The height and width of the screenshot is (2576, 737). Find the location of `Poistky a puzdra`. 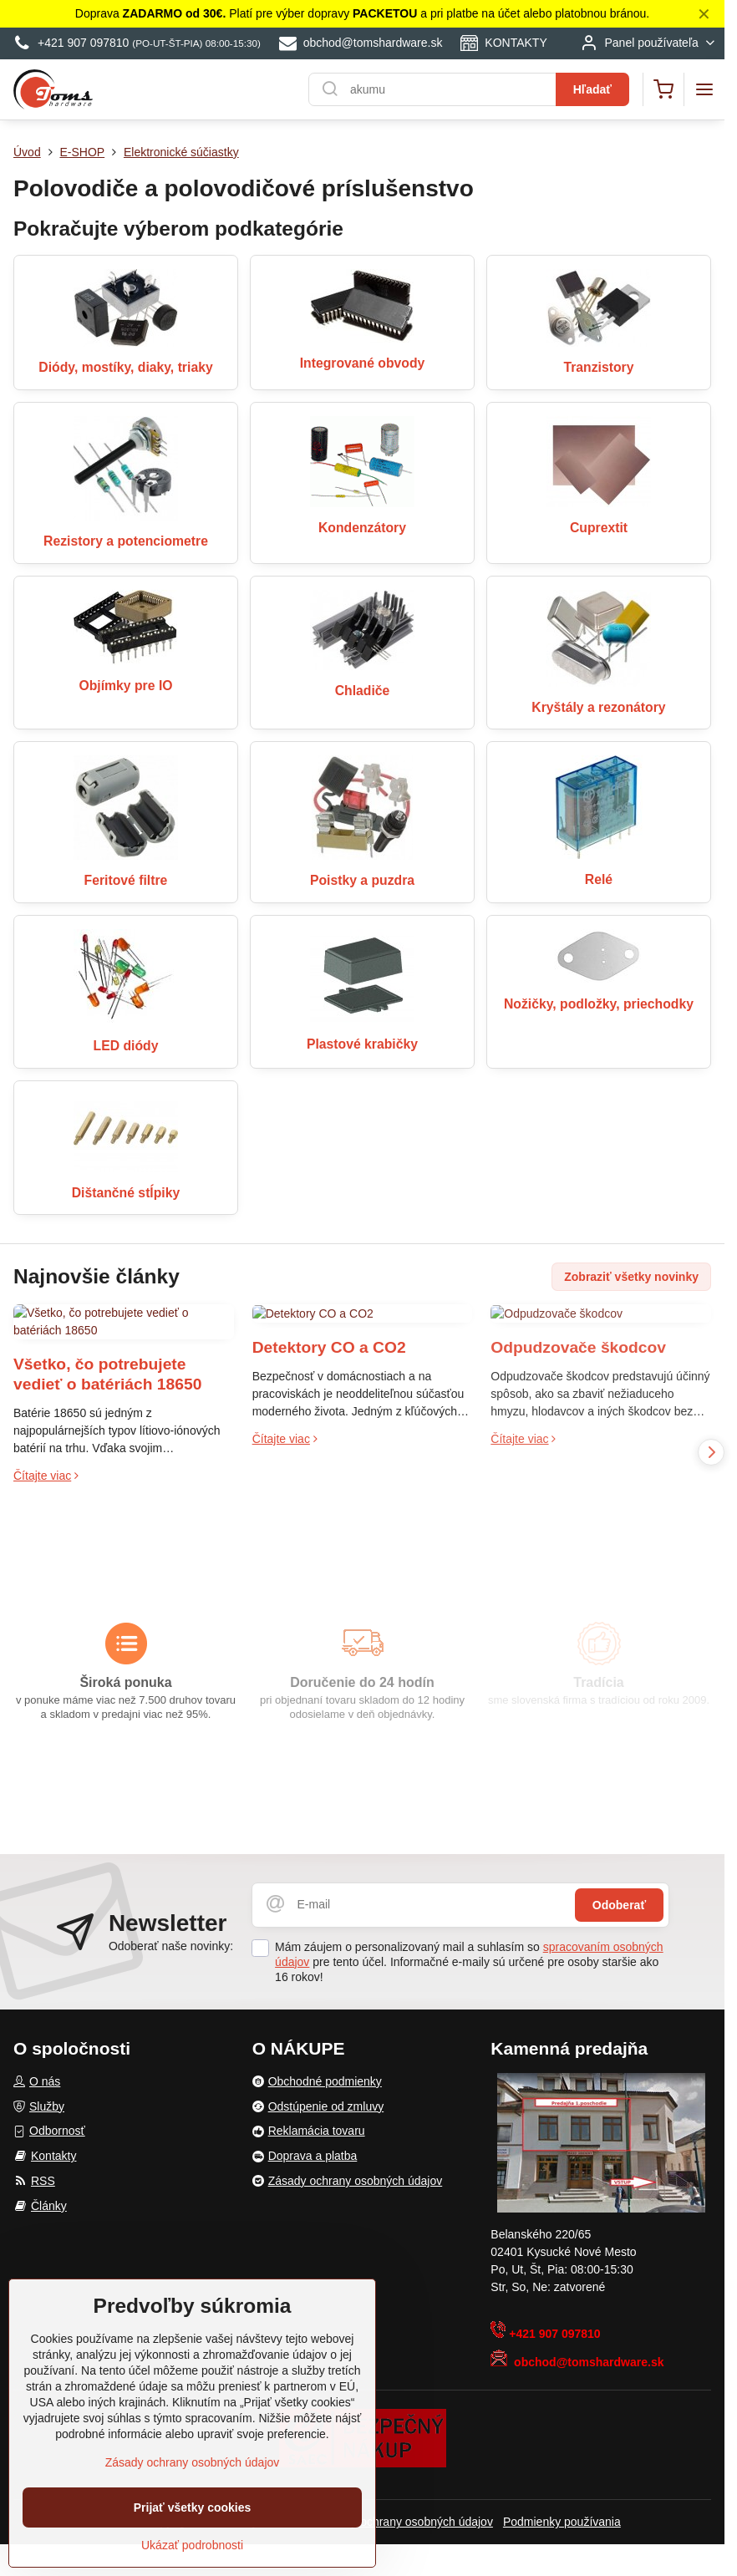

Poistky a puzdra is located at coordinates (362, 880).